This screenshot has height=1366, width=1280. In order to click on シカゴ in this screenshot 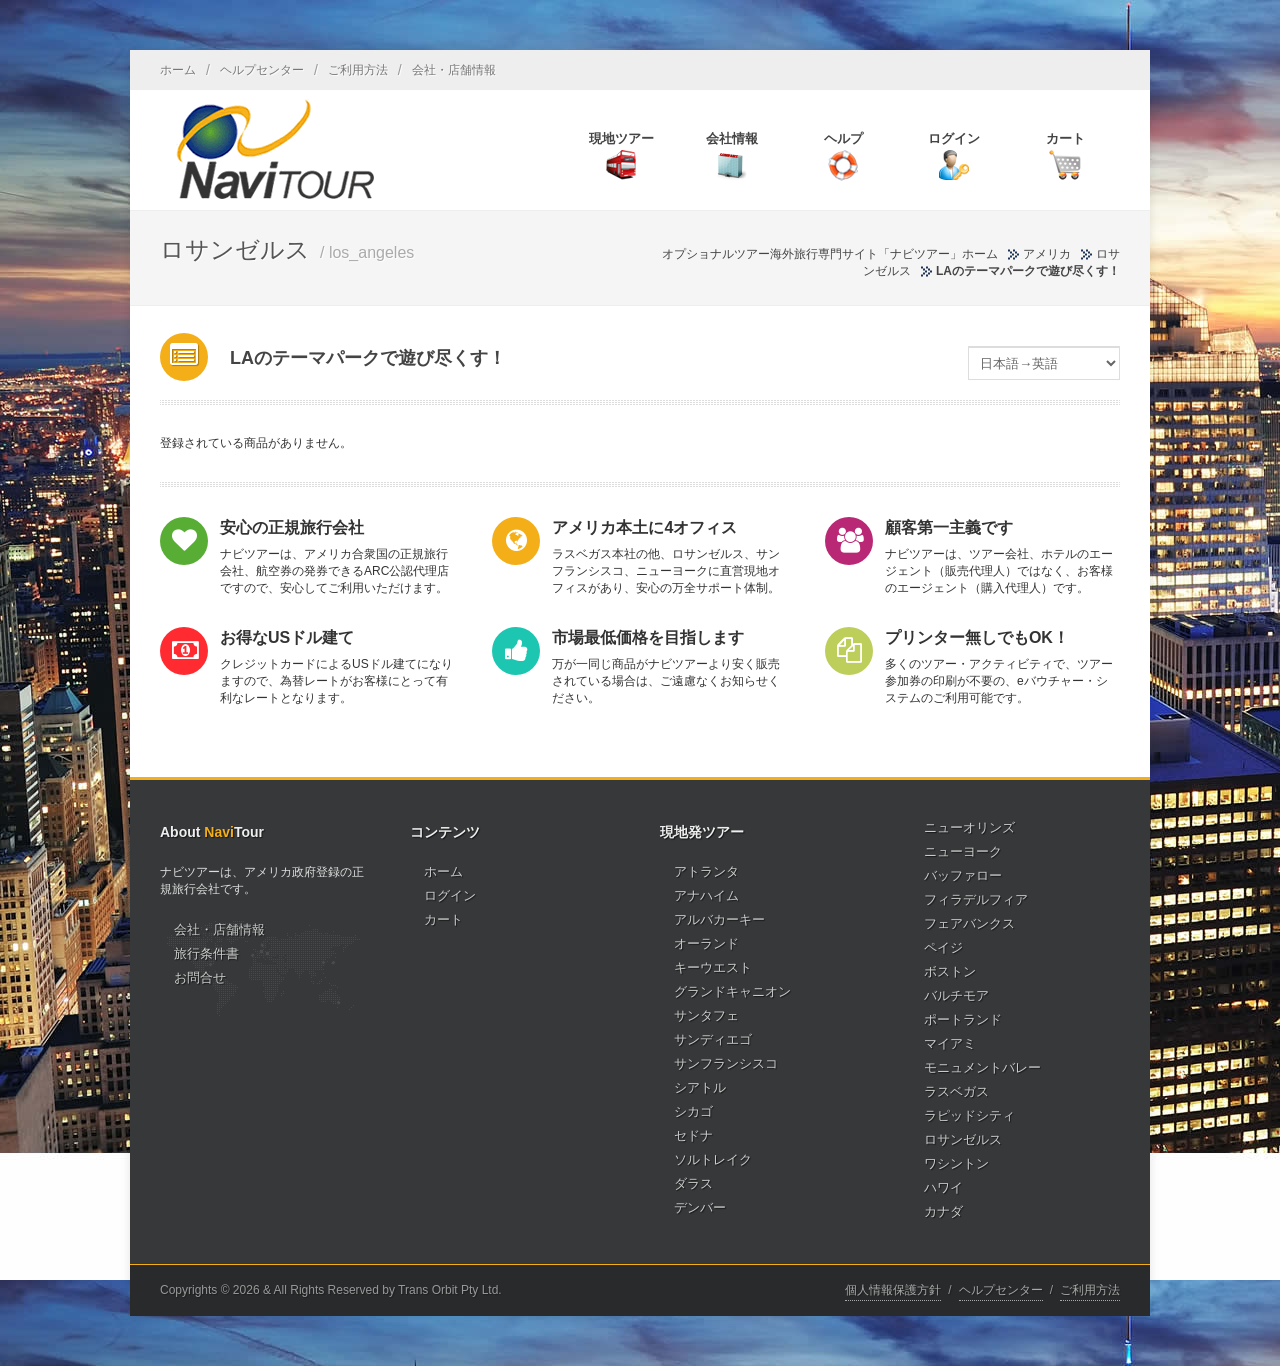, I will do `click(693, 1111)`.